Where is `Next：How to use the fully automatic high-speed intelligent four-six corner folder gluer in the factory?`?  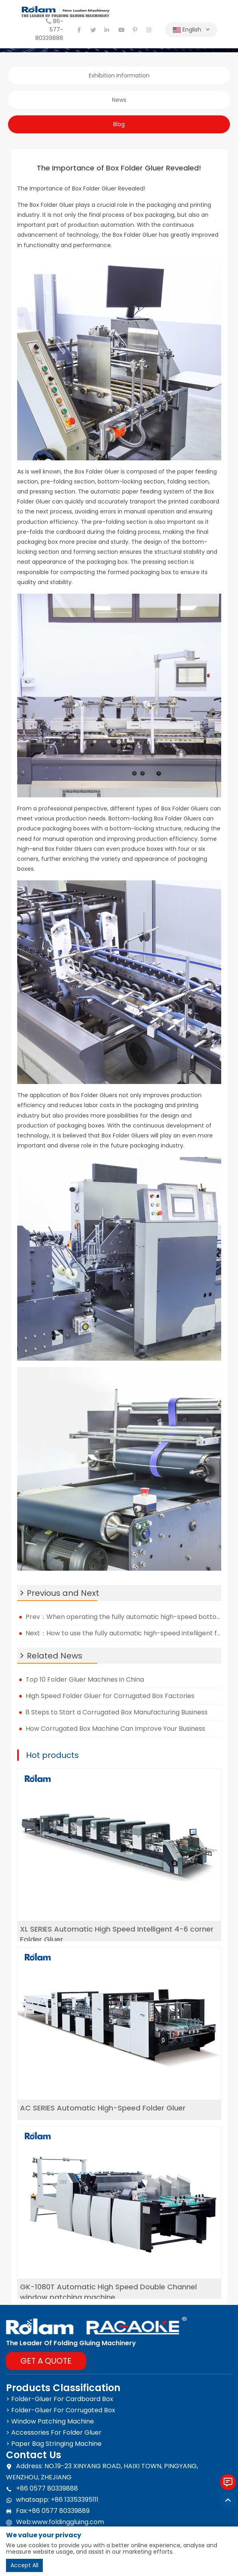 Next：How to use the fully automatic high-speed intelligent four-six corner folder gluer in the factory? is located at coordinates (123, 1633).